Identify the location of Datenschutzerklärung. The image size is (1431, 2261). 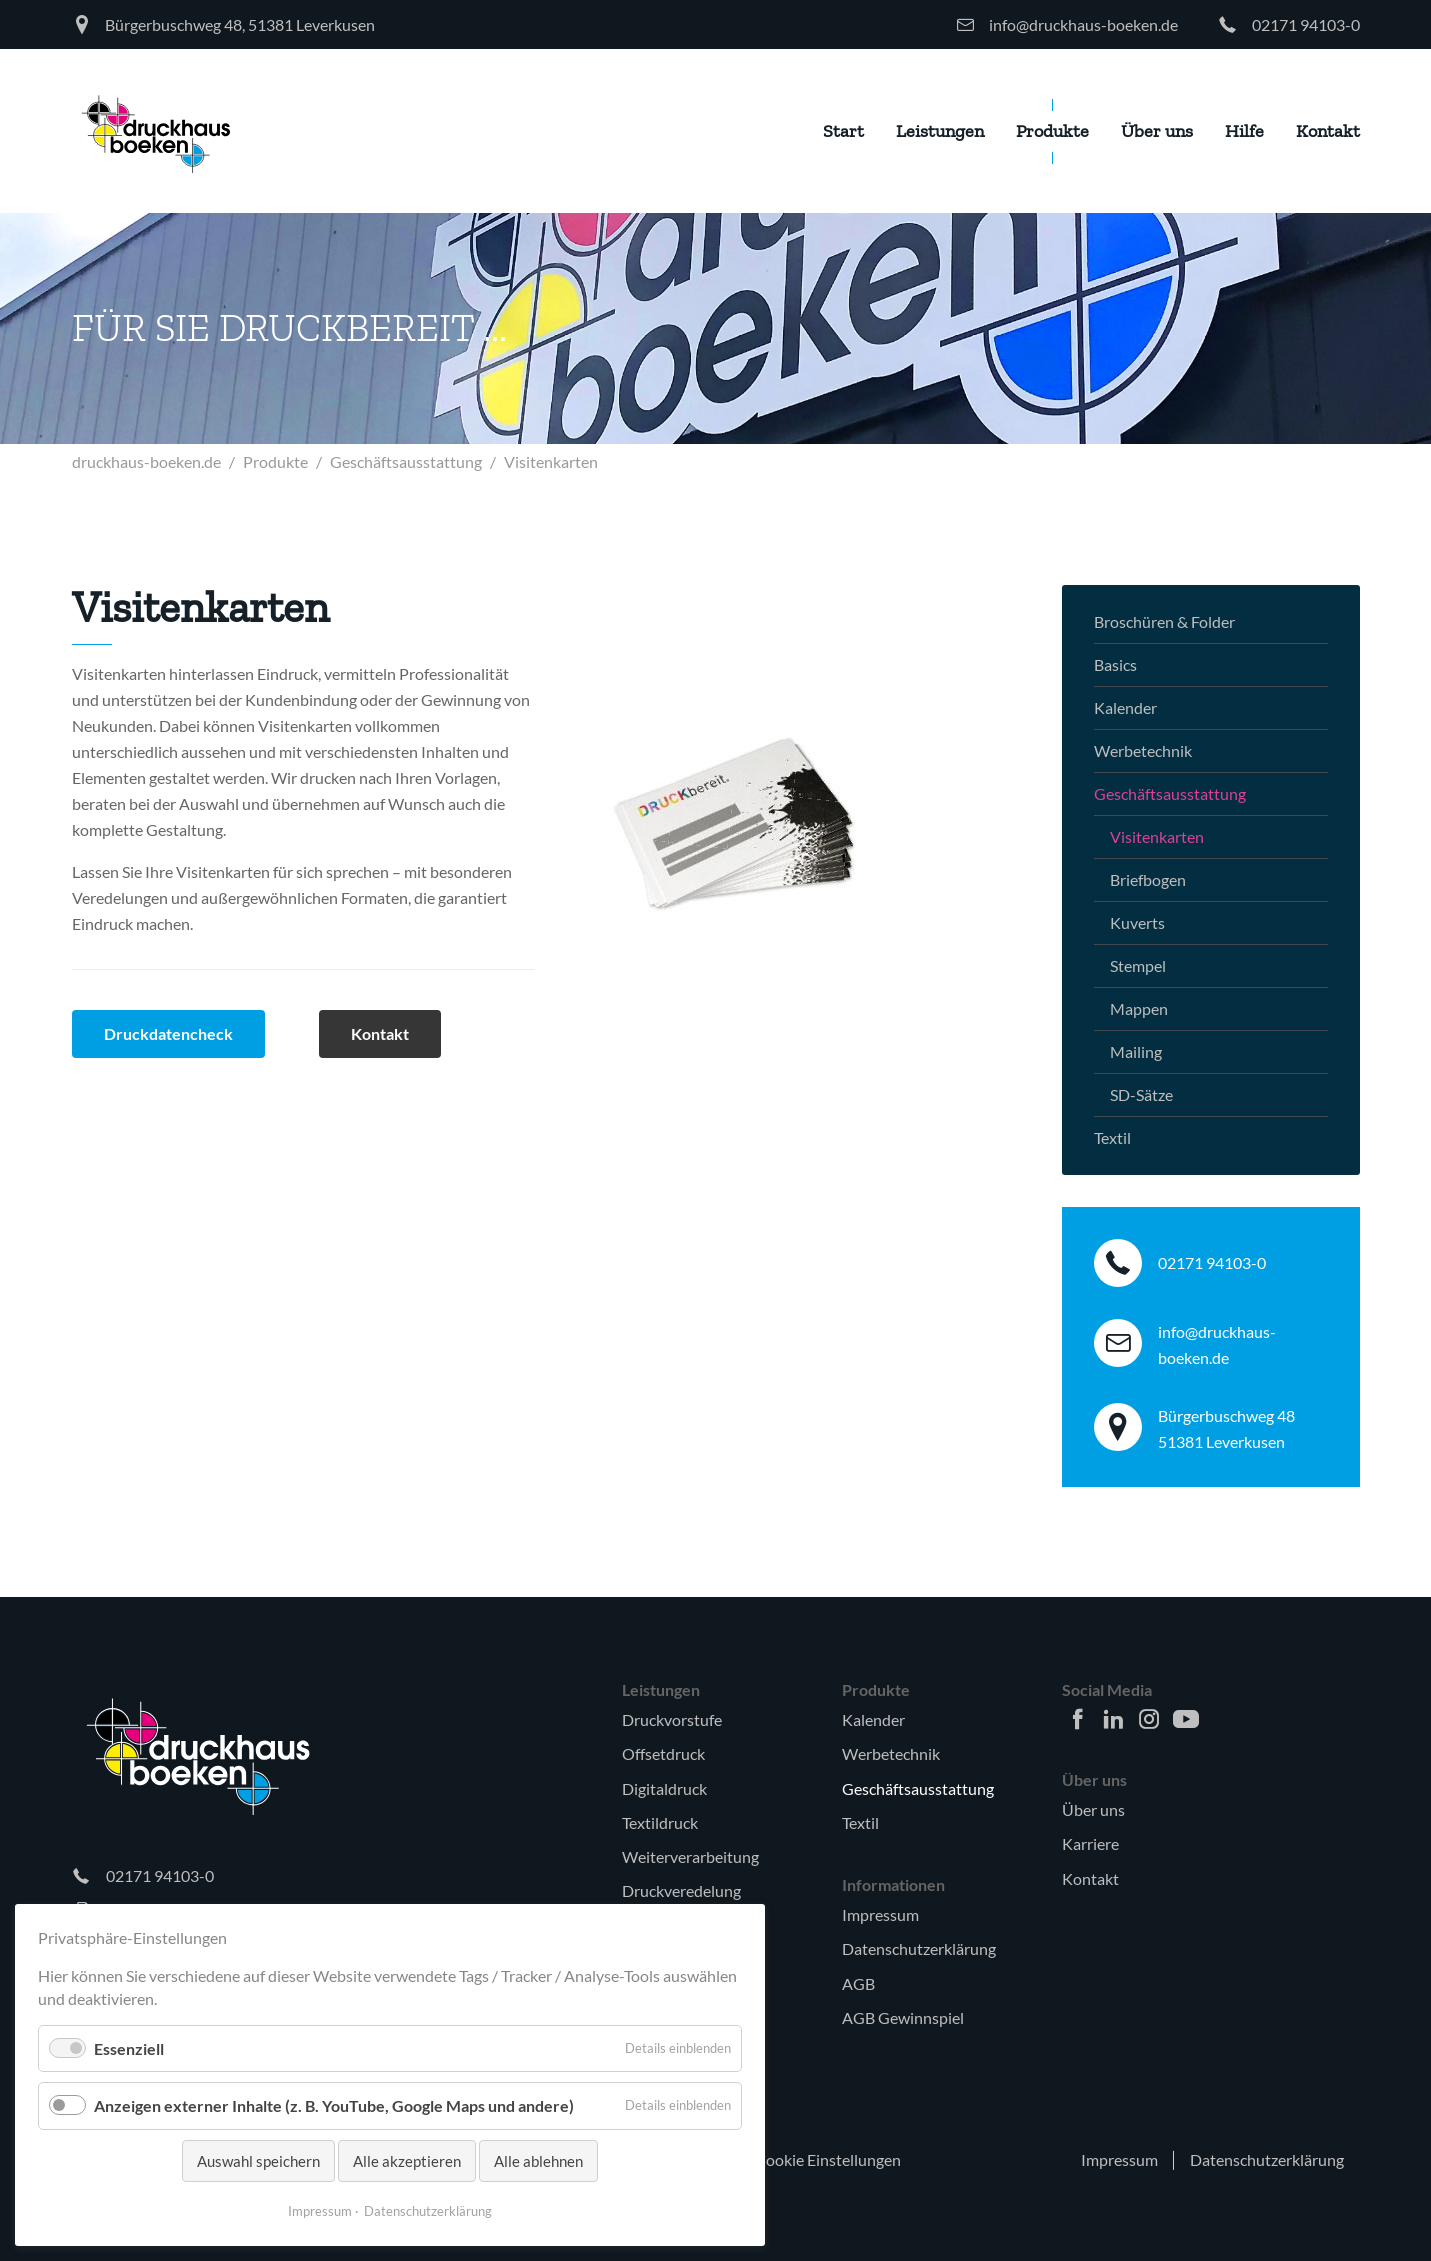
(919, 1948).